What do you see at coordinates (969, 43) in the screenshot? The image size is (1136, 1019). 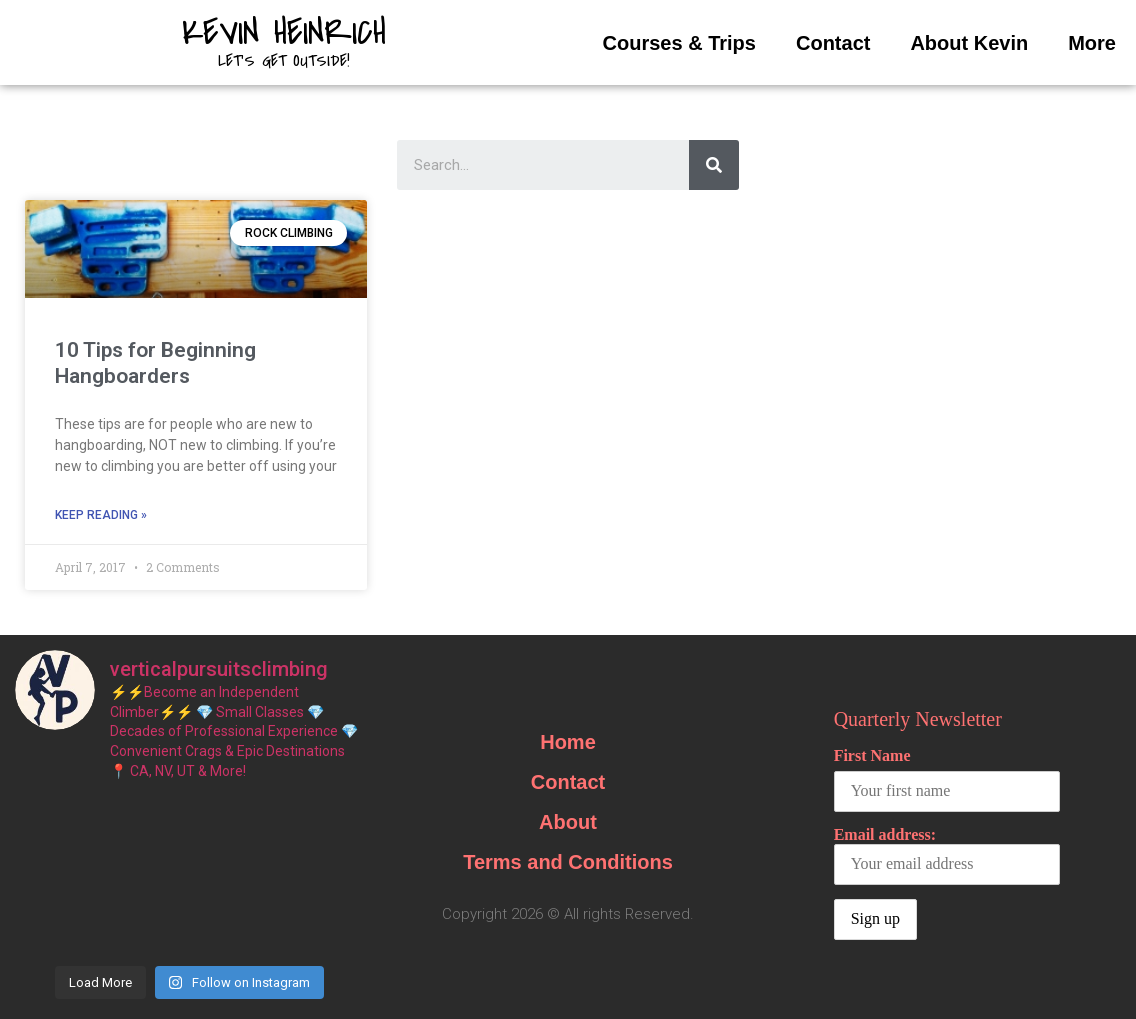 I see `About Kevin` at bounding box center [969, 43].